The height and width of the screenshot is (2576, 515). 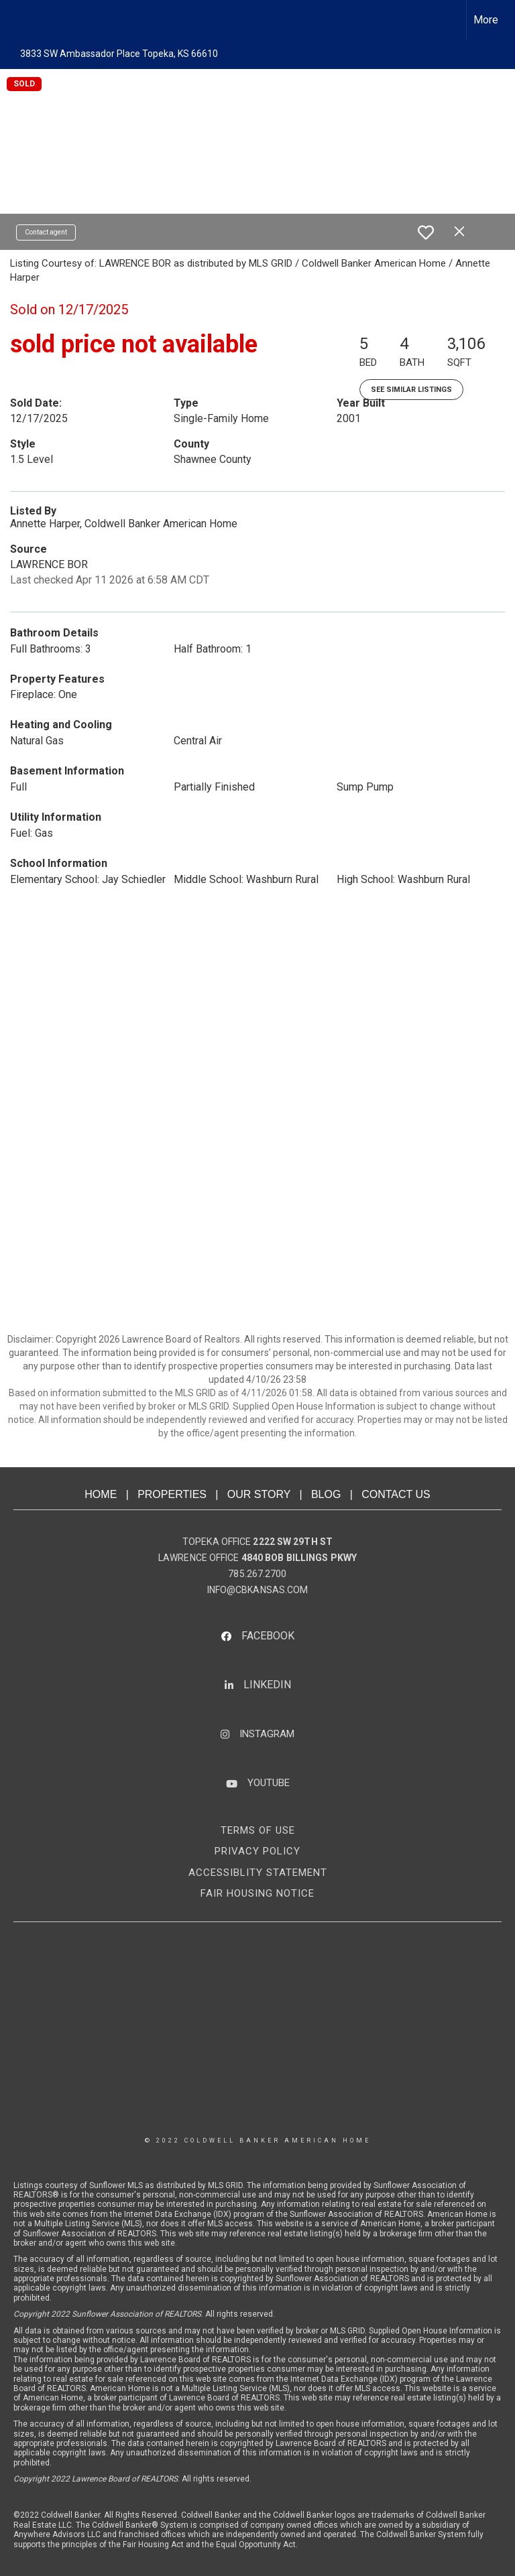 I want to click on TERMS OF USE, so click(x=258, y=1830).